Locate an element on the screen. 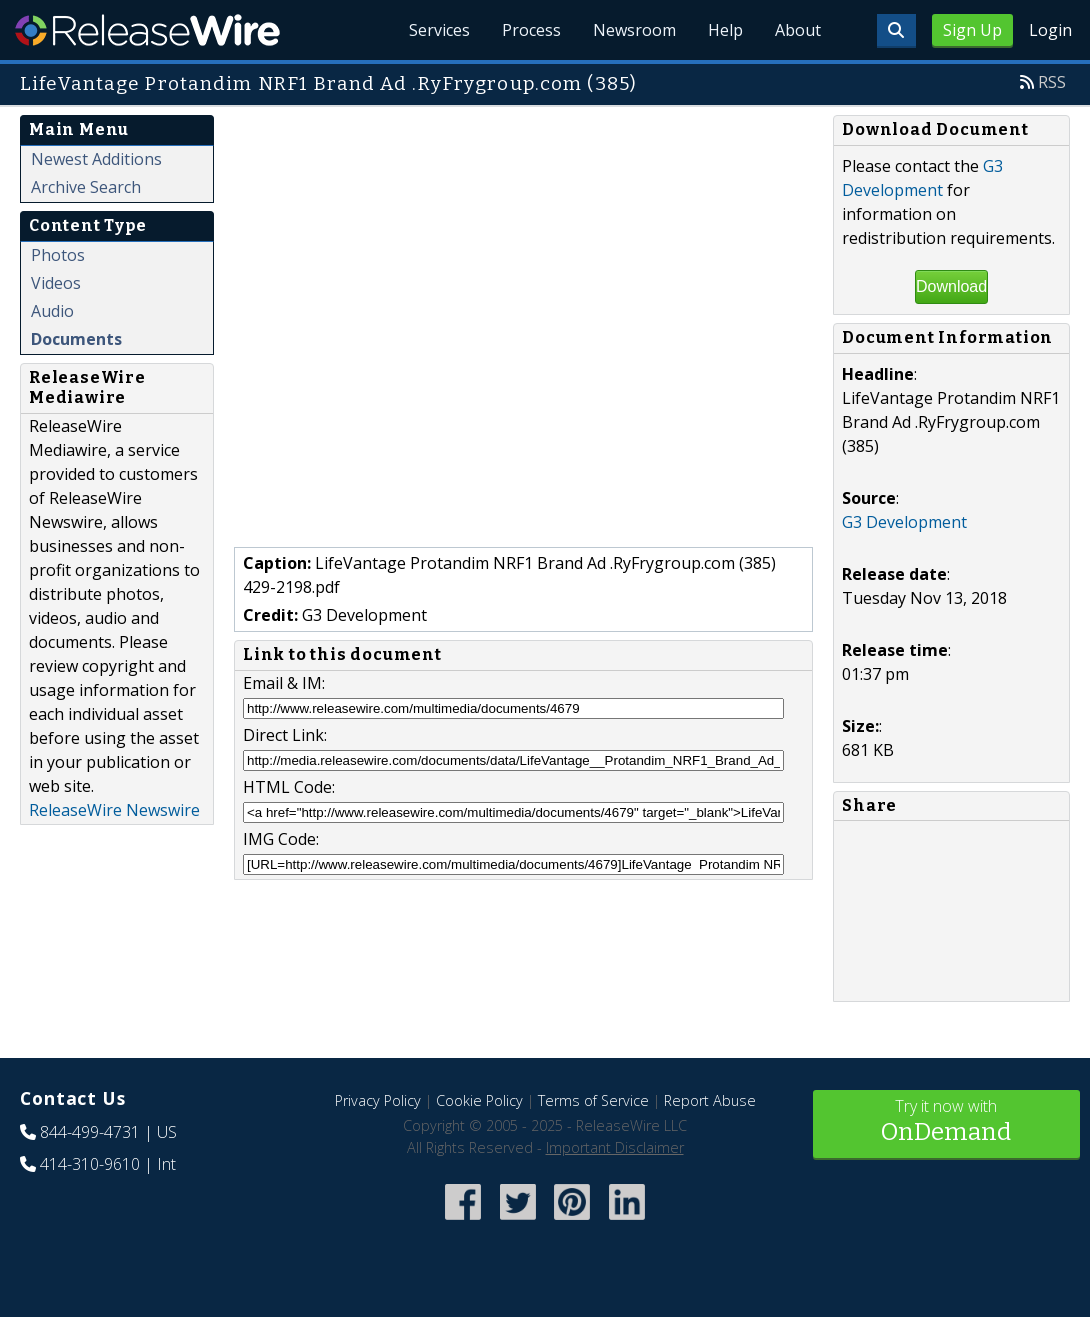 The width and height of the screenshot is (1090, 1317). Sign Up is located at coordinates (972, 30).